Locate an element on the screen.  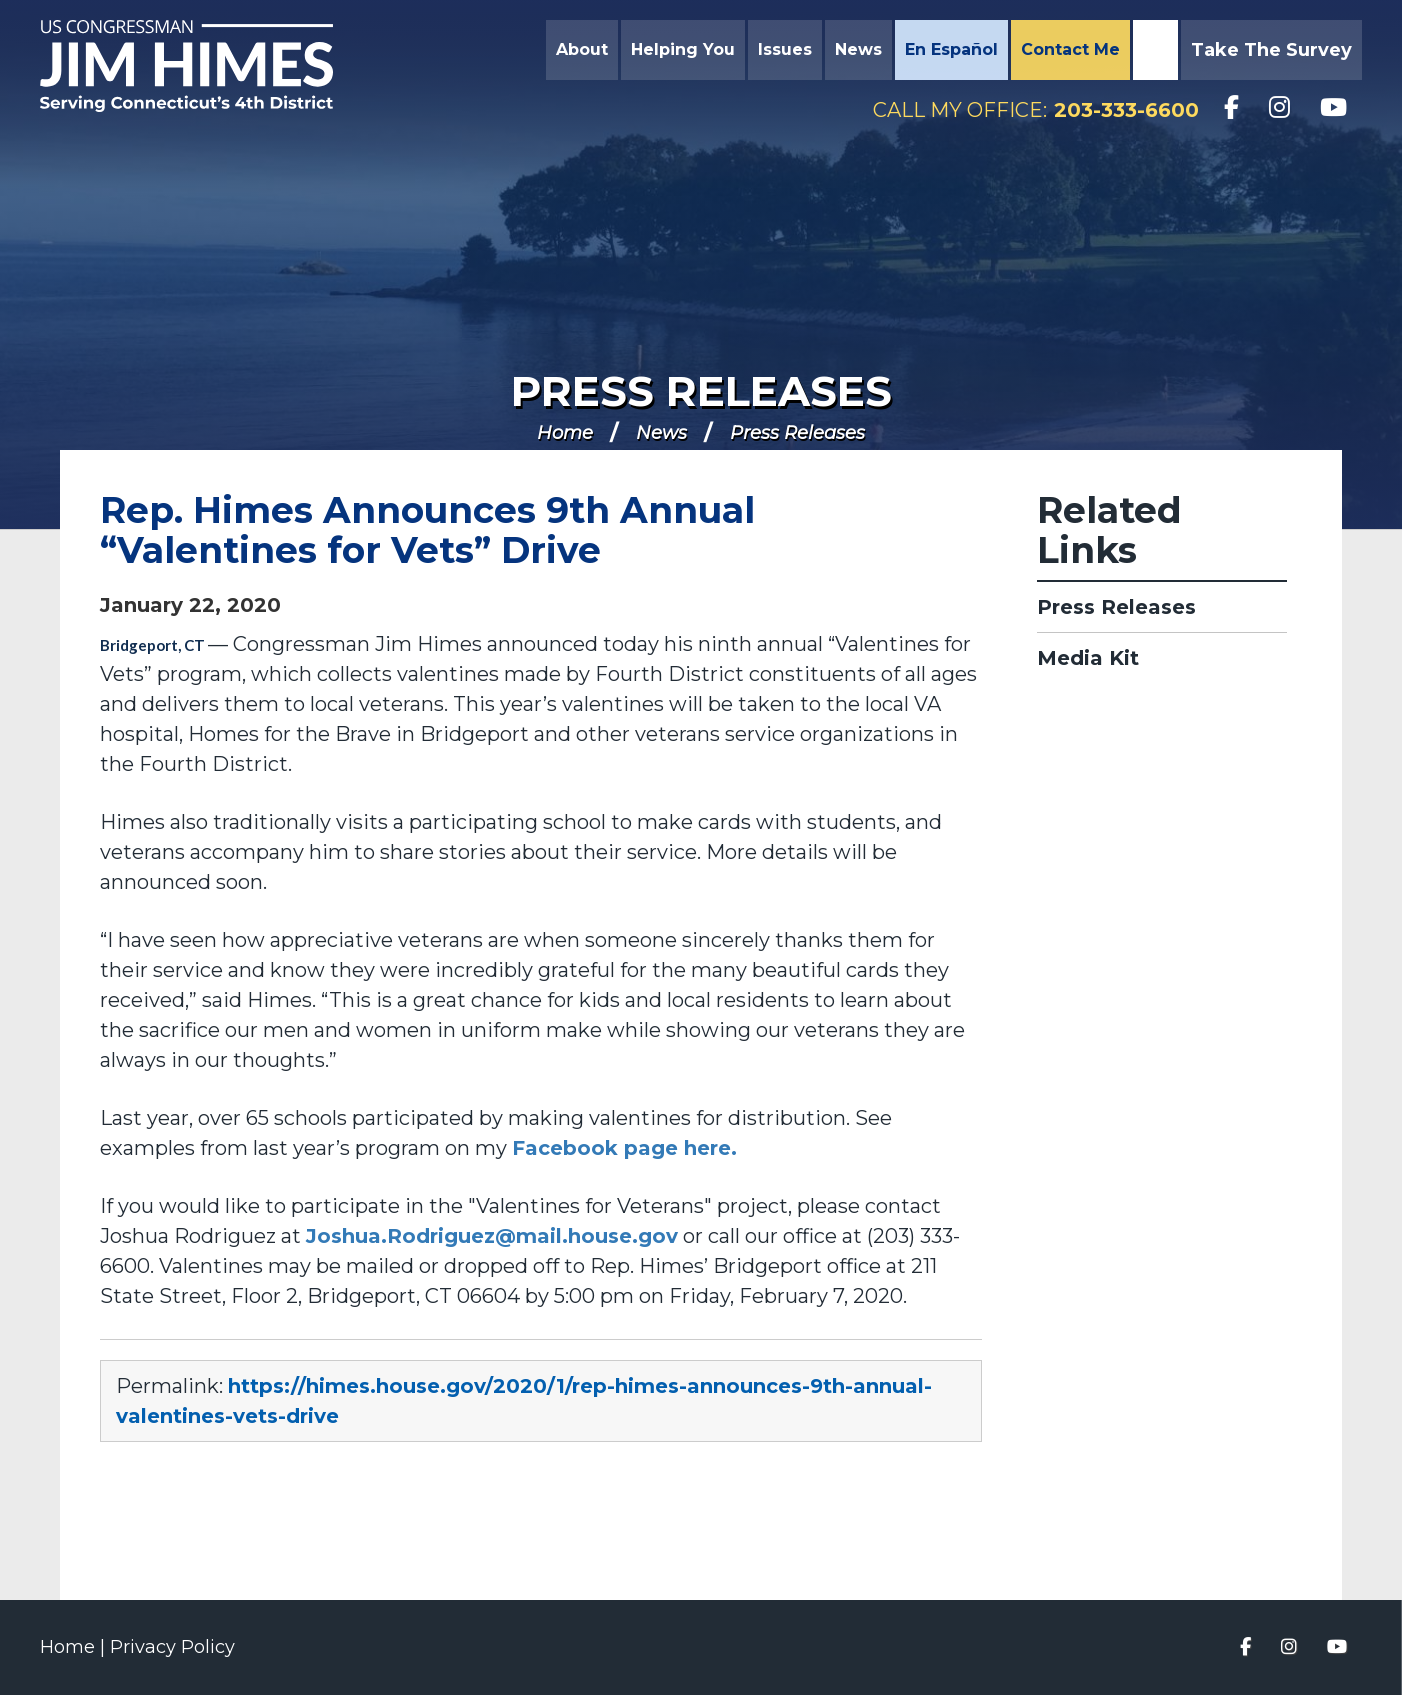
Privacy Policy is located at coordinates (172, 1647).